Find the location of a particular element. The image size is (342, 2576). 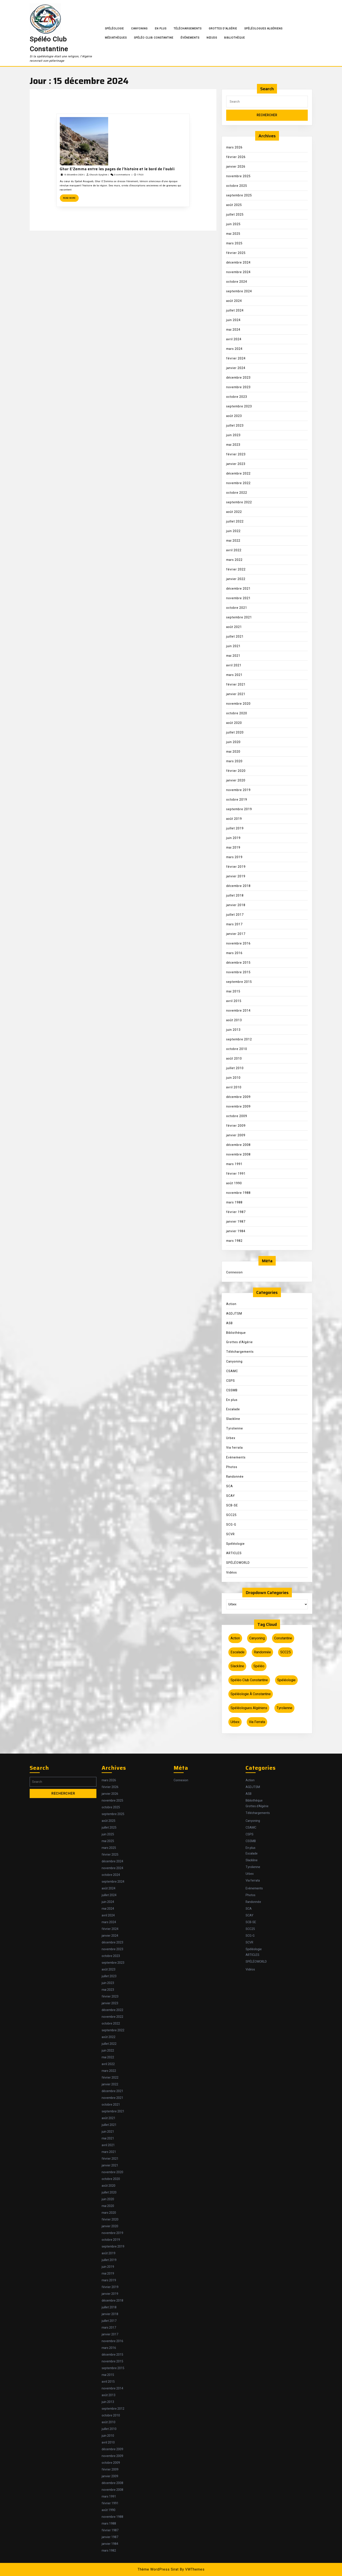

août 2010 is located at coordinates (234, 1058).